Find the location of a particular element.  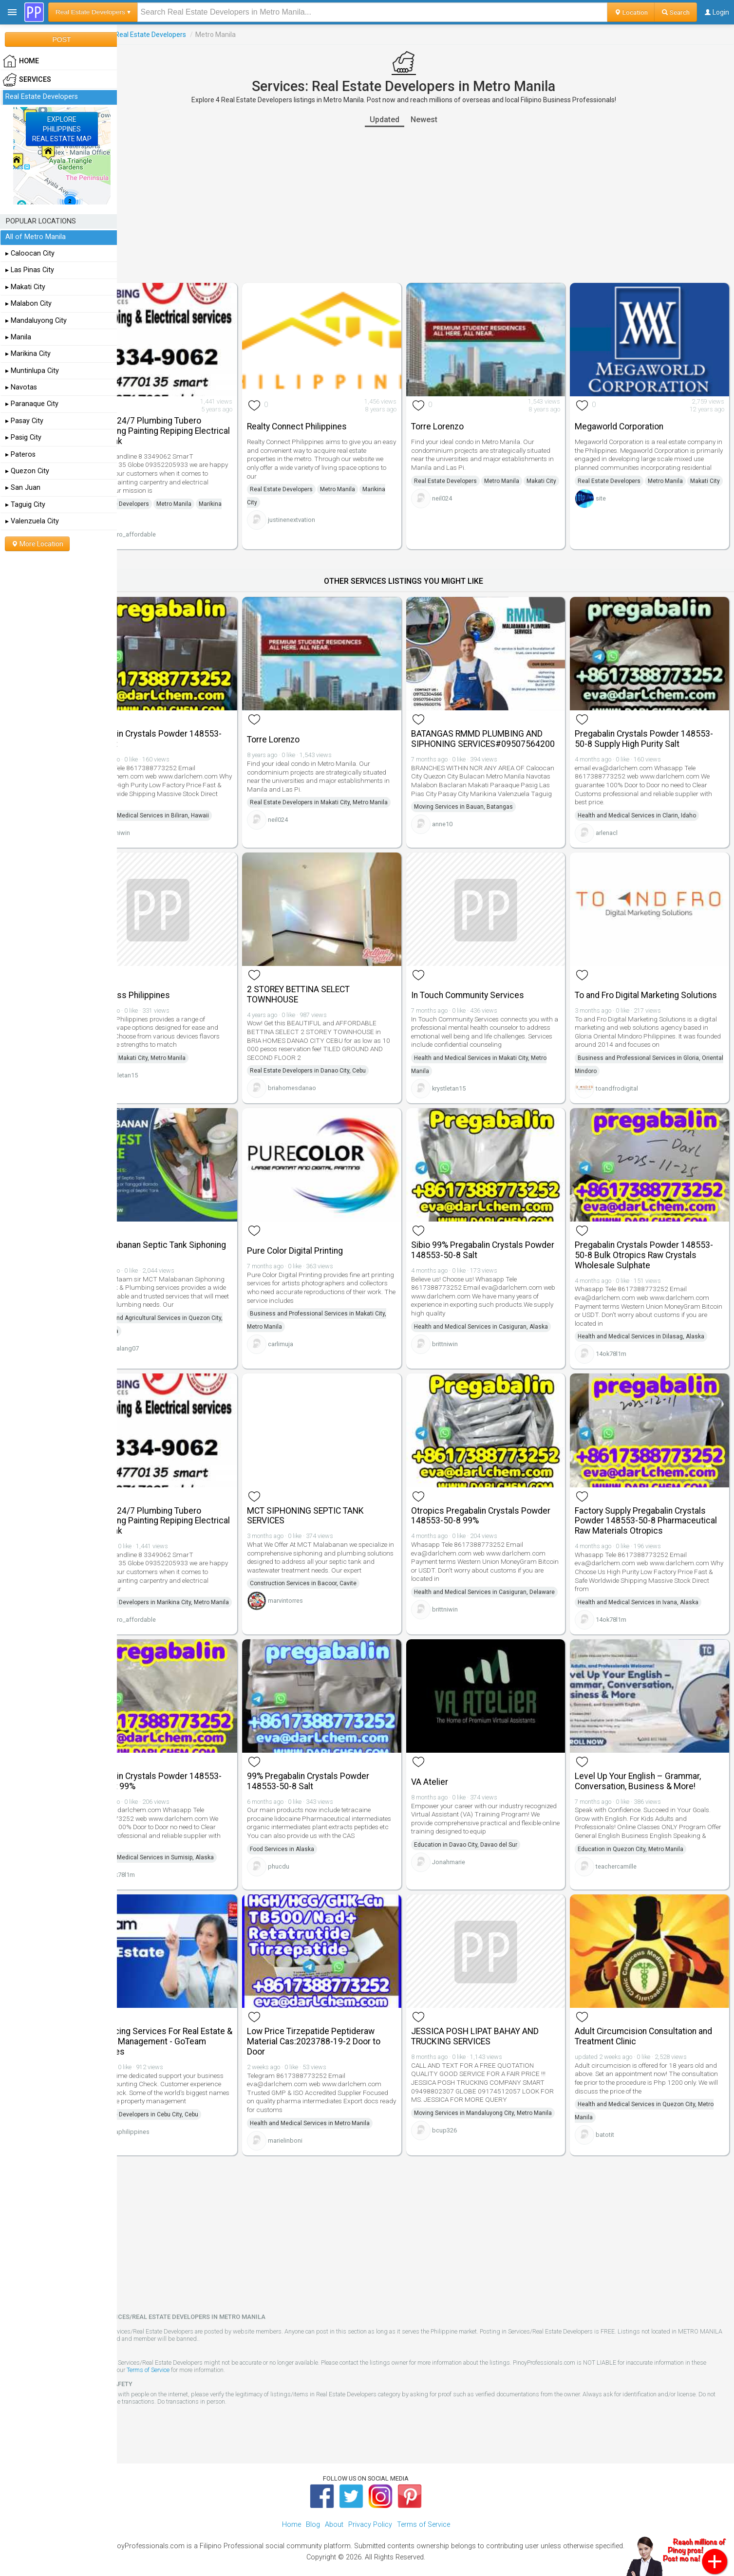

anne10 is located at coordinates (464, 827).